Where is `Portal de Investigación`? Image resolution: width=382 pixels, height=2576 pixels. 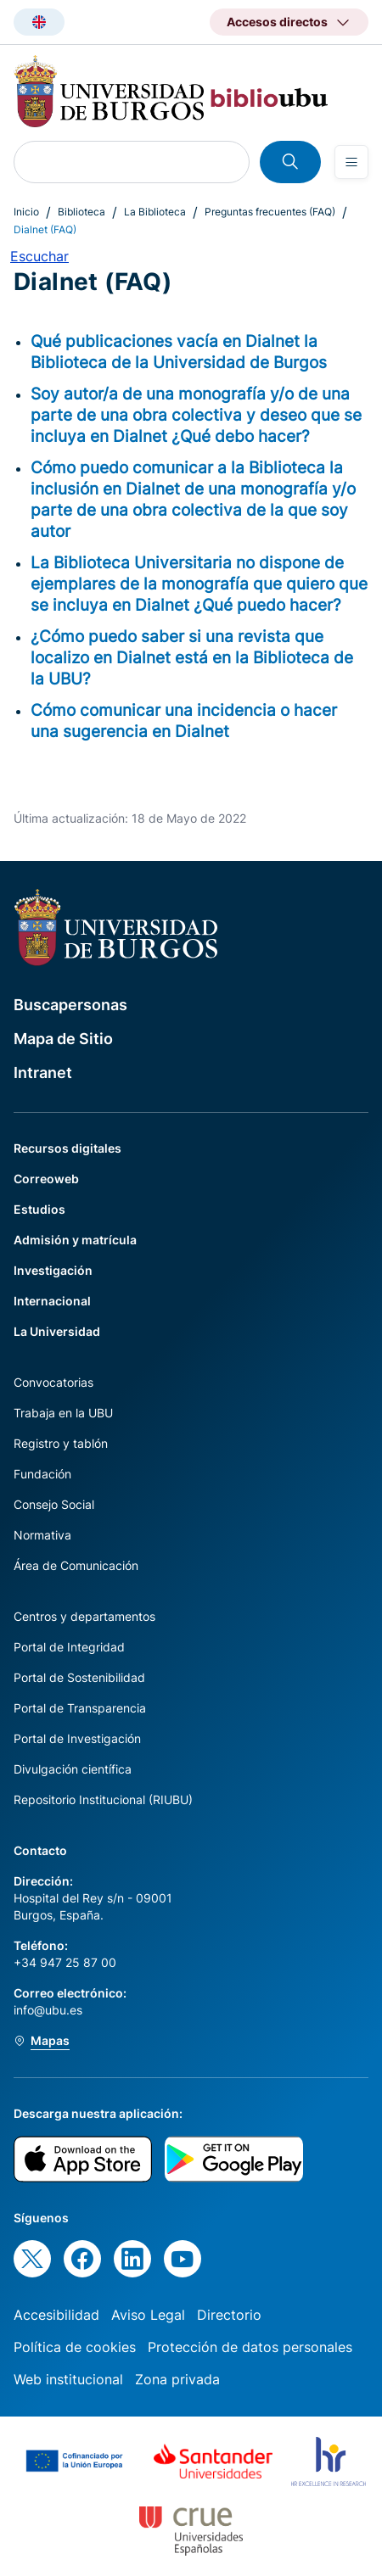
Portal de Investigación is located at coordinates (77, 1738).